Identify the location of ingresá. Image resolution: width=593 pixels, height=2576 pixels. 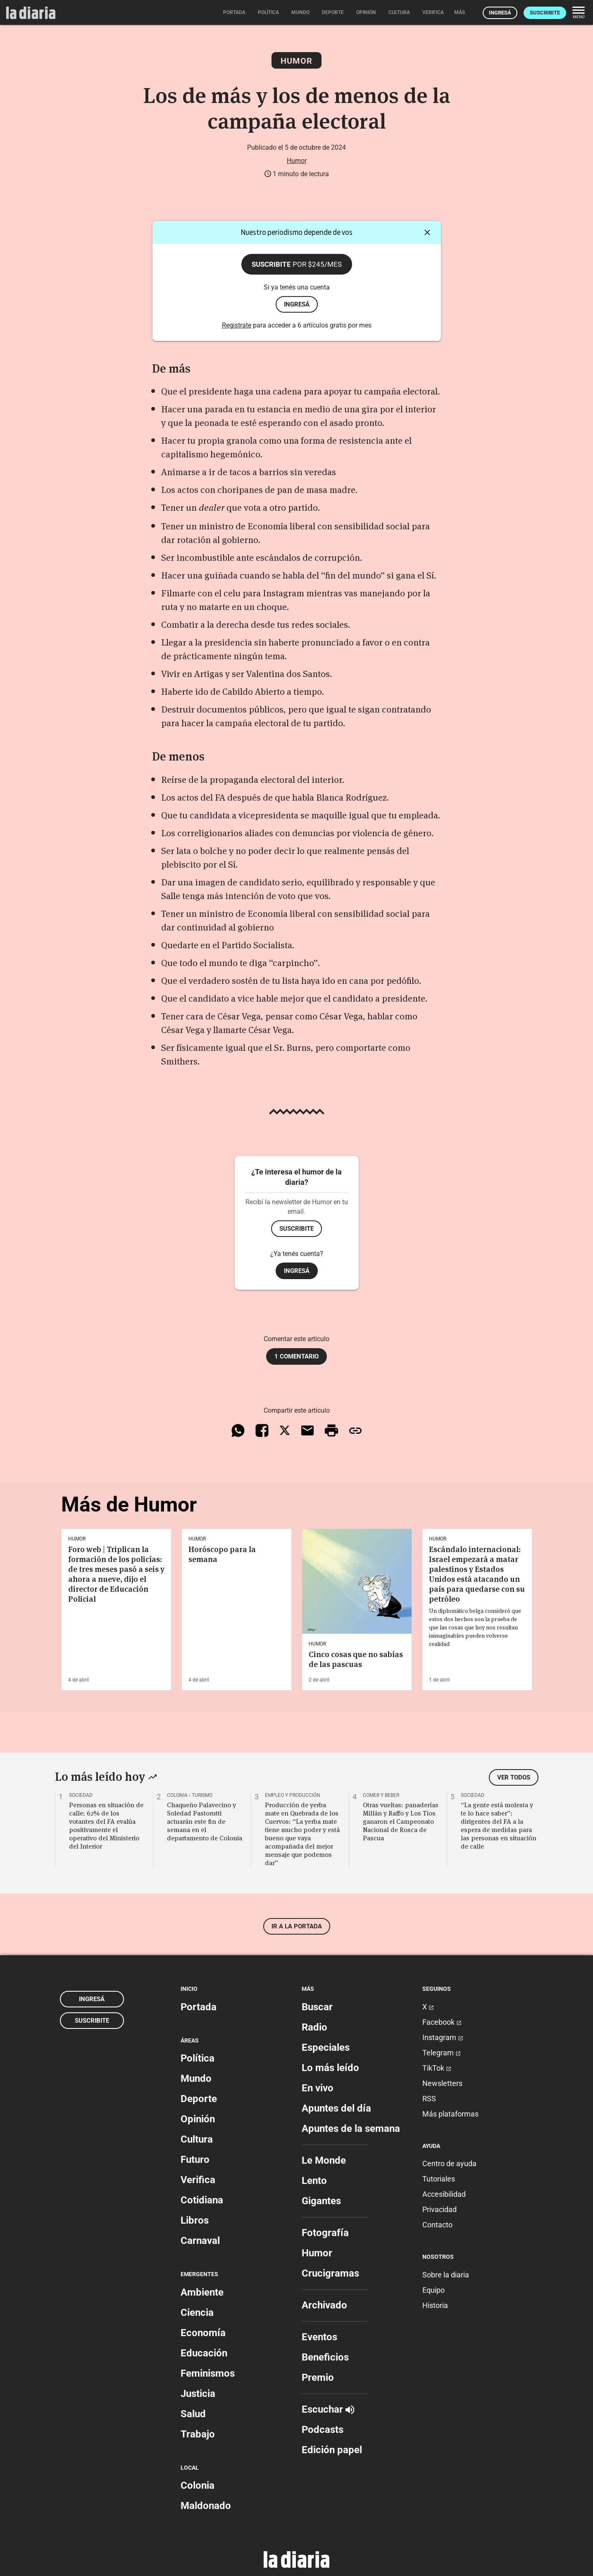
(297, 304).